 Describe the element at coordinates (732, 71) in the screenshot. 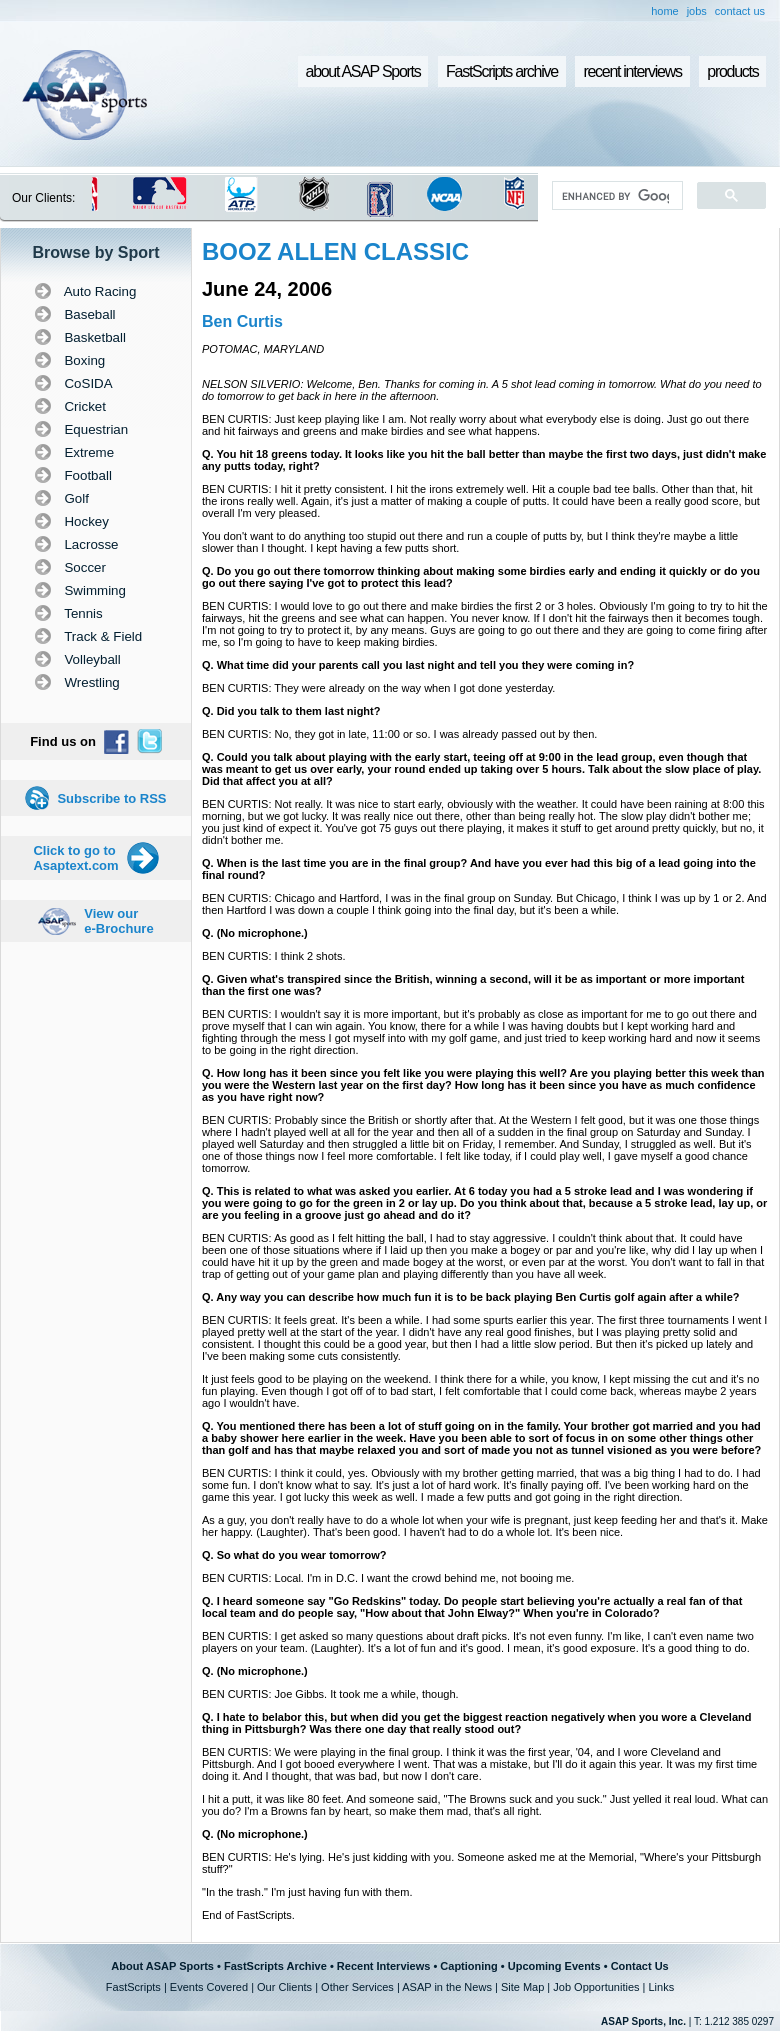

I see `products` at that location.